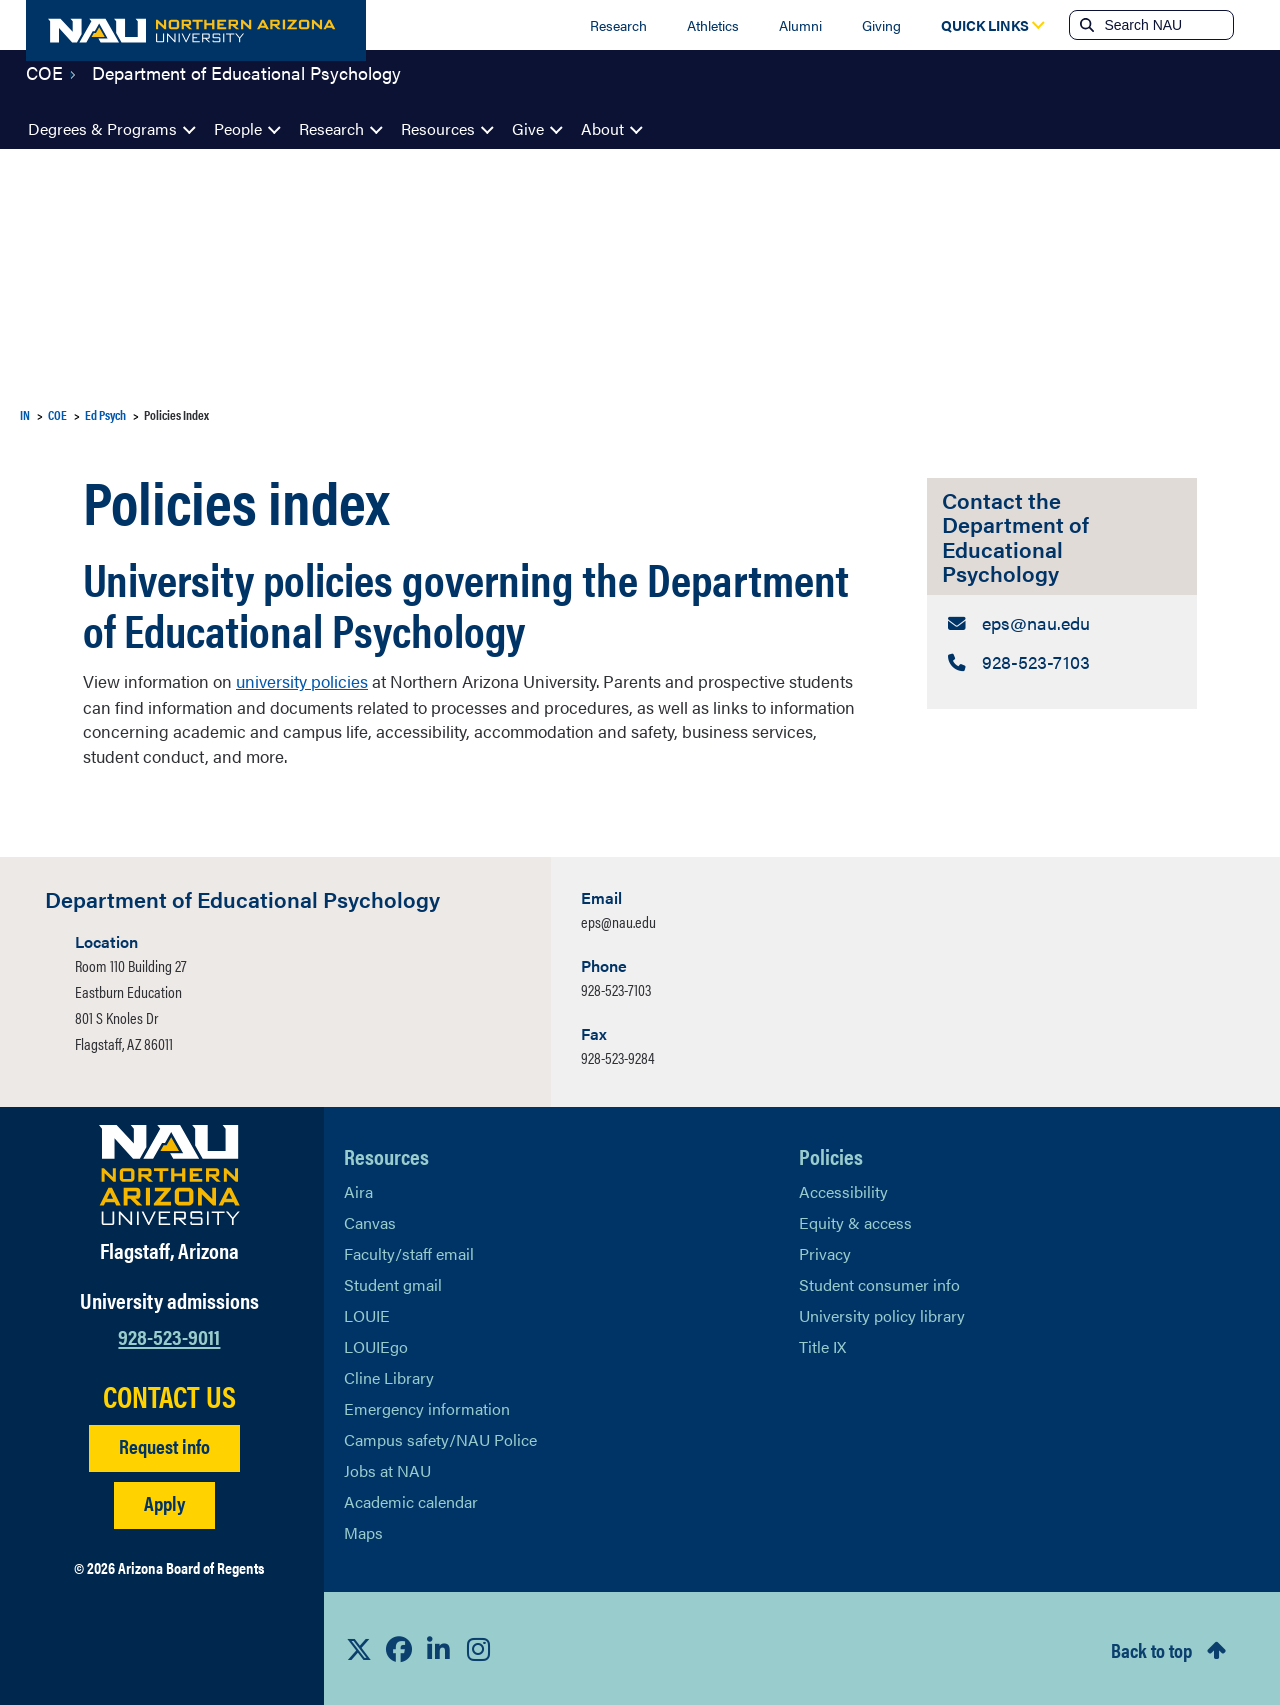 The width and height of the screenshot is (1280, 1705). I want to click on Department of Educational Psychology, so click(246, 84).